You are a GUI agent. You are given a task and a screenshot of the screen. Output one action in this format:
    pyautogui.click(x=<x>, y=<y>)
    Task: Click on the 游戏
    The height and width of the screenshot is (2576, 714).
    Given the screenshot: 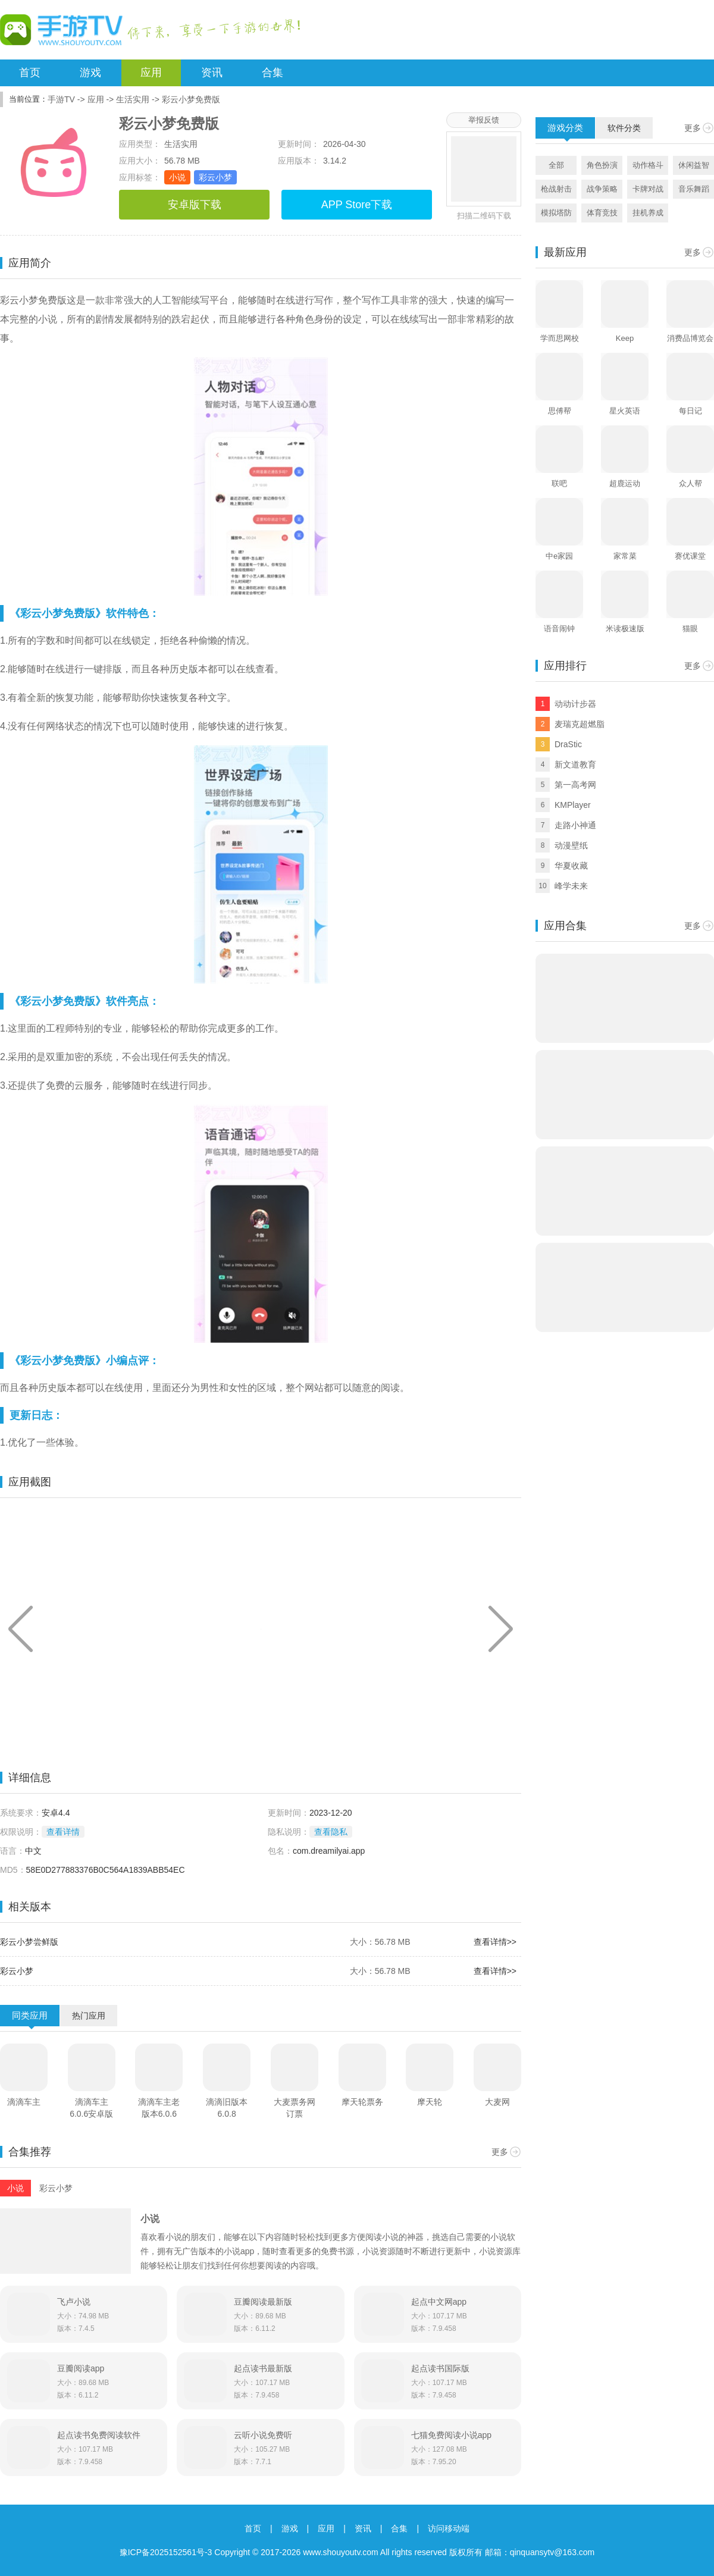 What is the action you would take?
    pyautogui.click(x=90, y=73)
    